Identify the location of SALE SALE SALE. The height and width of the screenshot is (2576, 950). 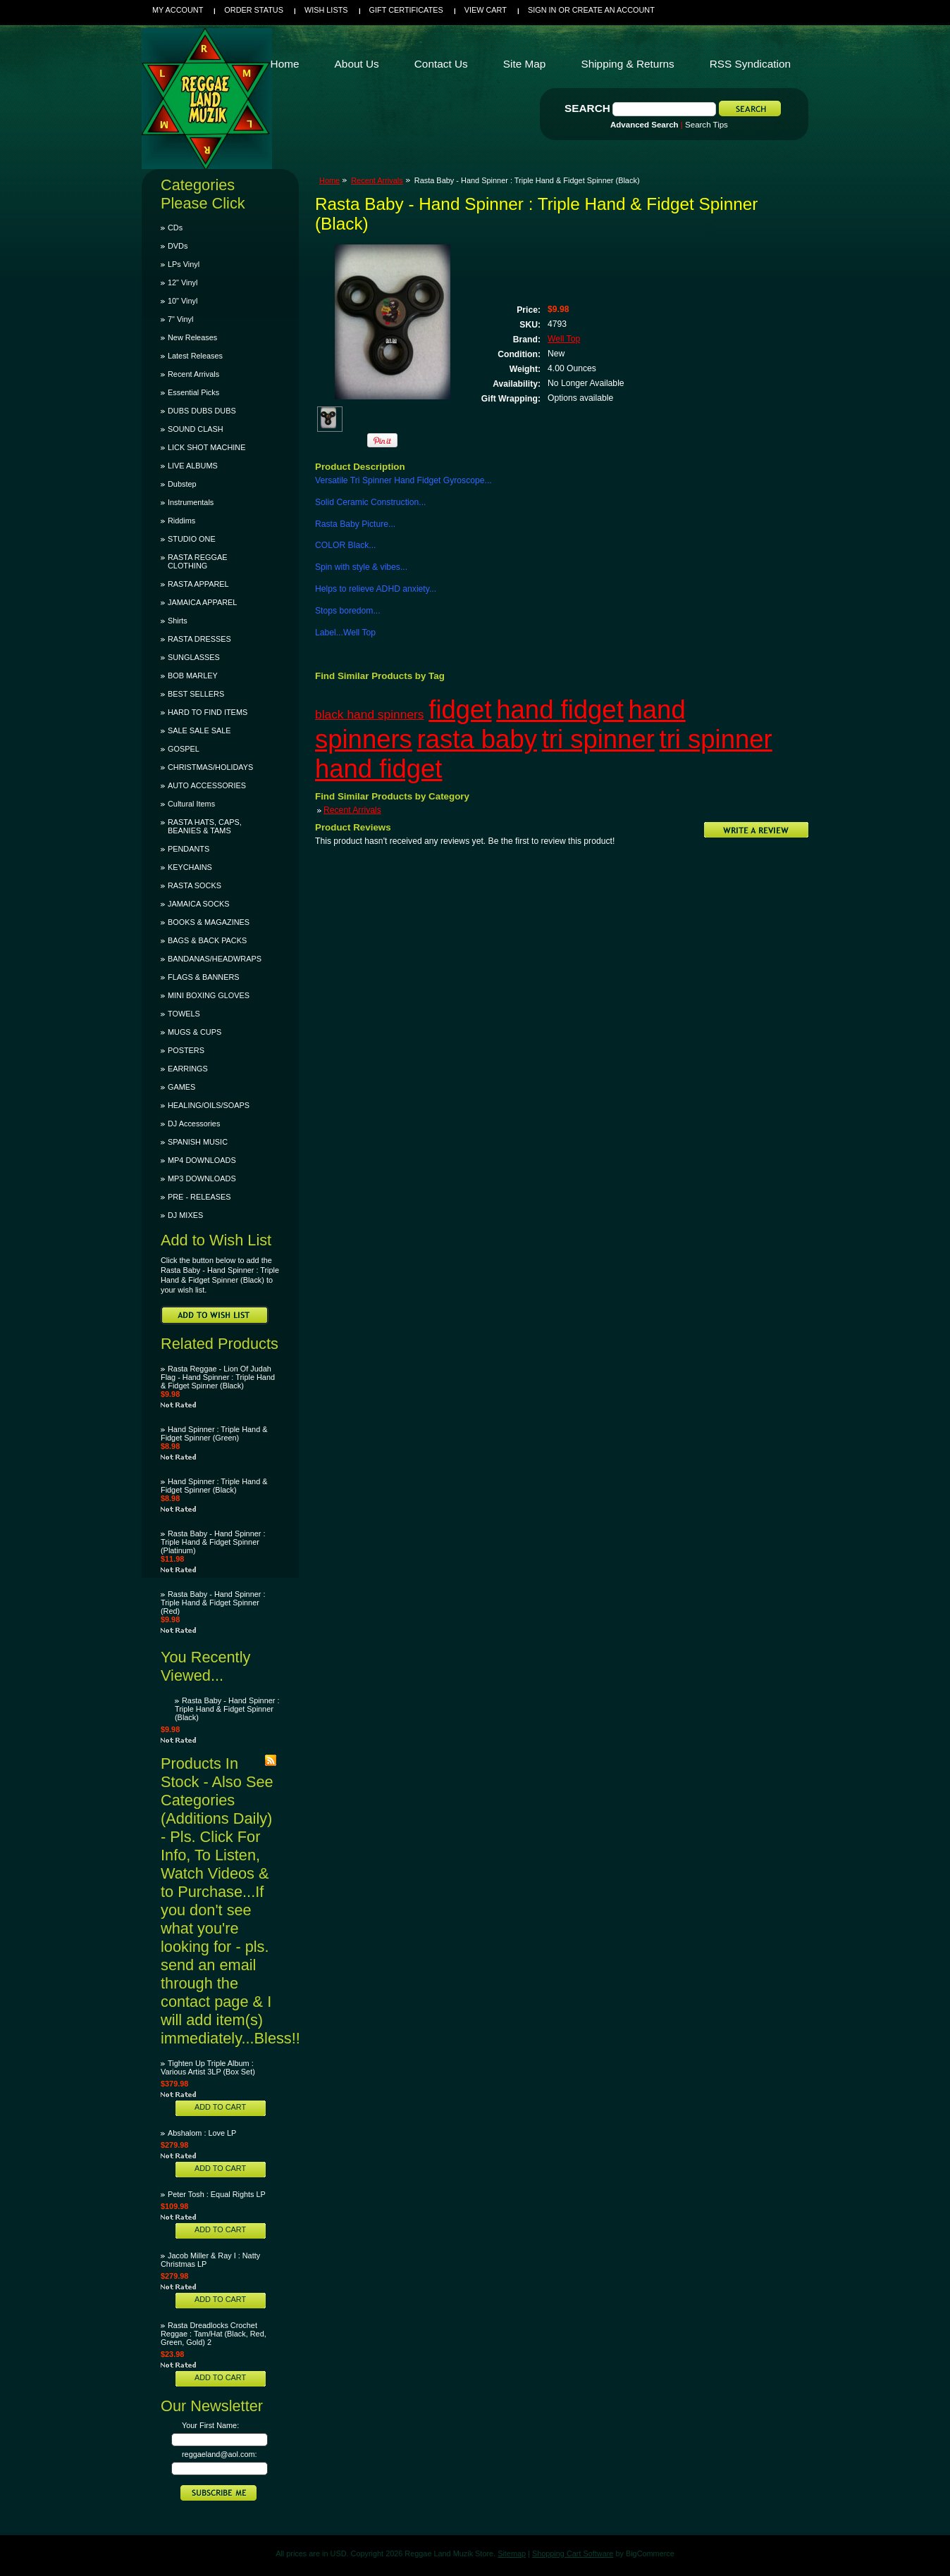
(199, 730).